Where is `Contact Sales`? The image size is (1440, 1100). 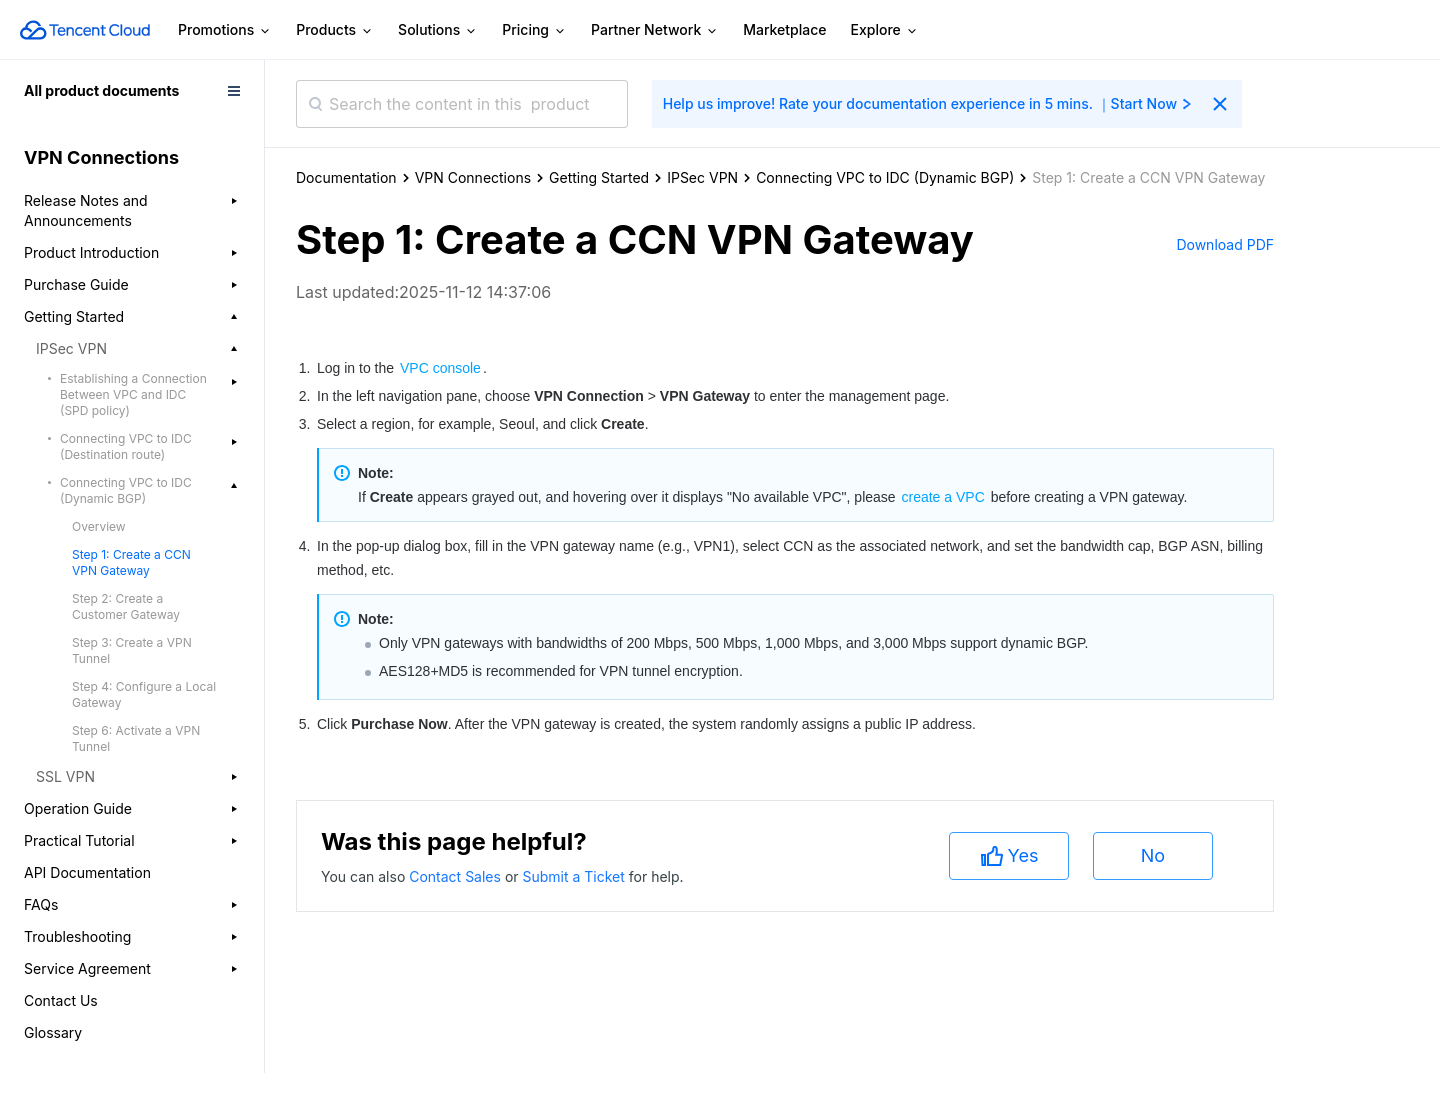
Contact Sales is located at coordinates (457, 876).